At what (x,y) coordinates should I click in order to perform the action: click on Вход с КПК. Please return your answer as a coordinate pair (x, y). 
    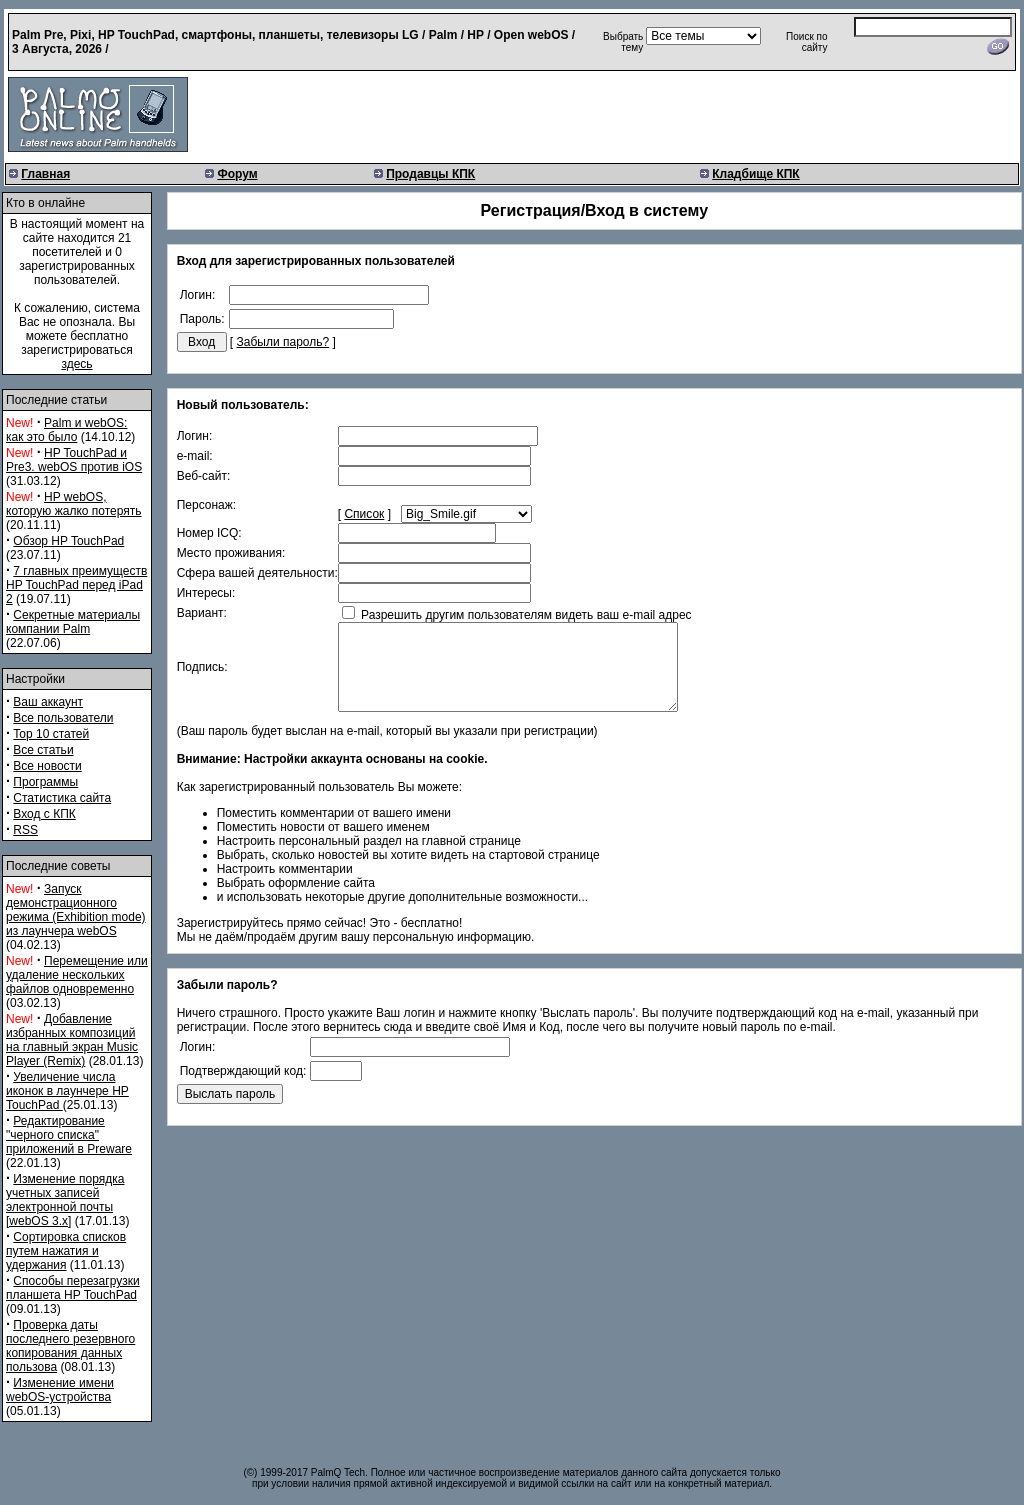
    Looking at the image, I should click on (44, 814).